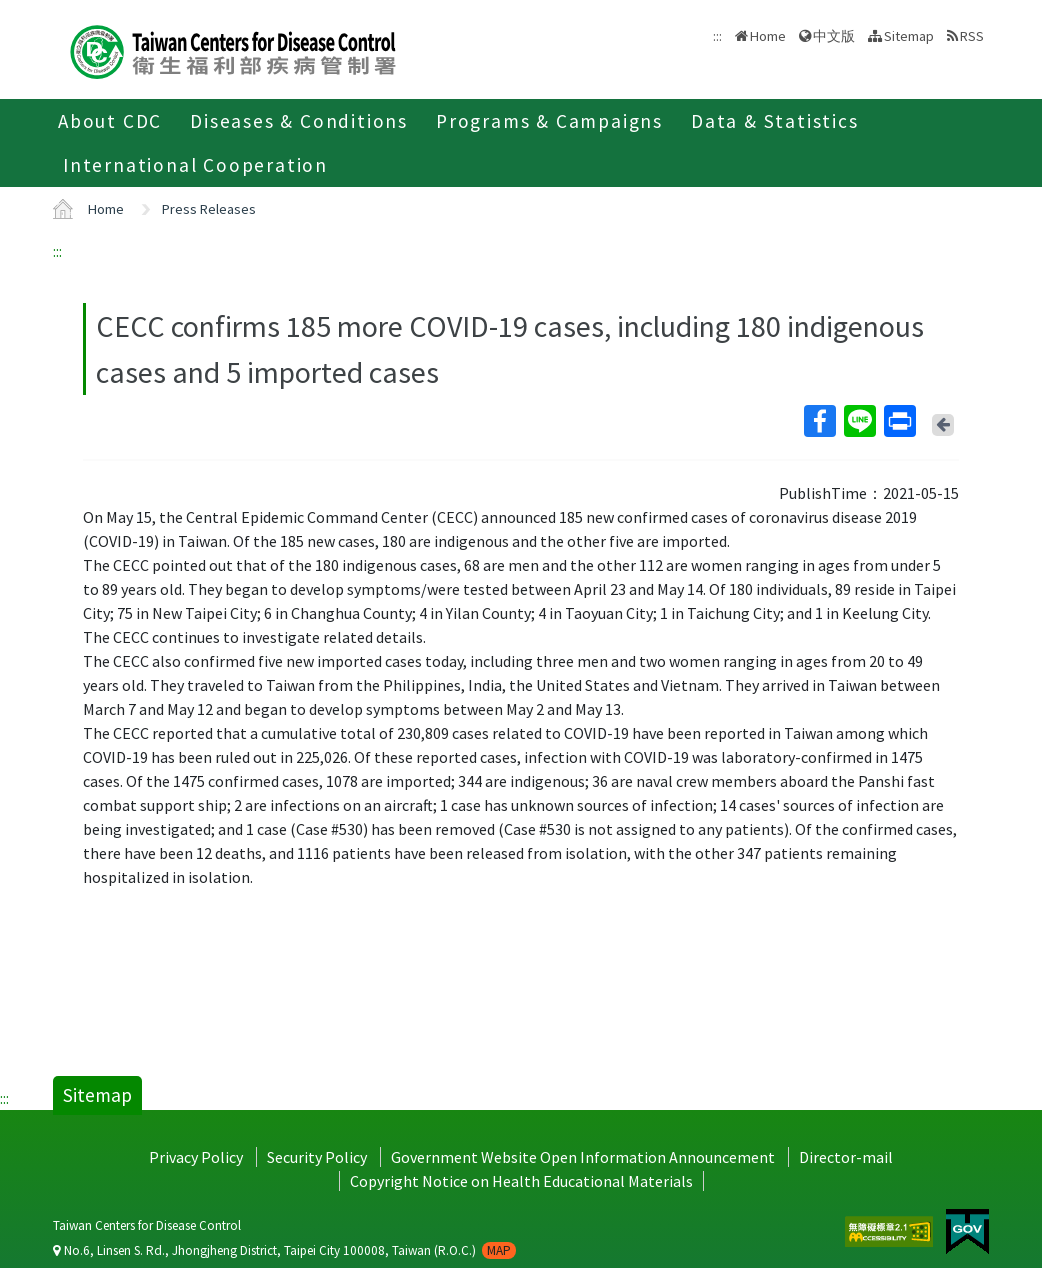 The width and height of the screenshot is (1042, 1268). What do you see at coordinates (768, 36) in the screenshot?
I see `Home` at bounding box center [768, 36].